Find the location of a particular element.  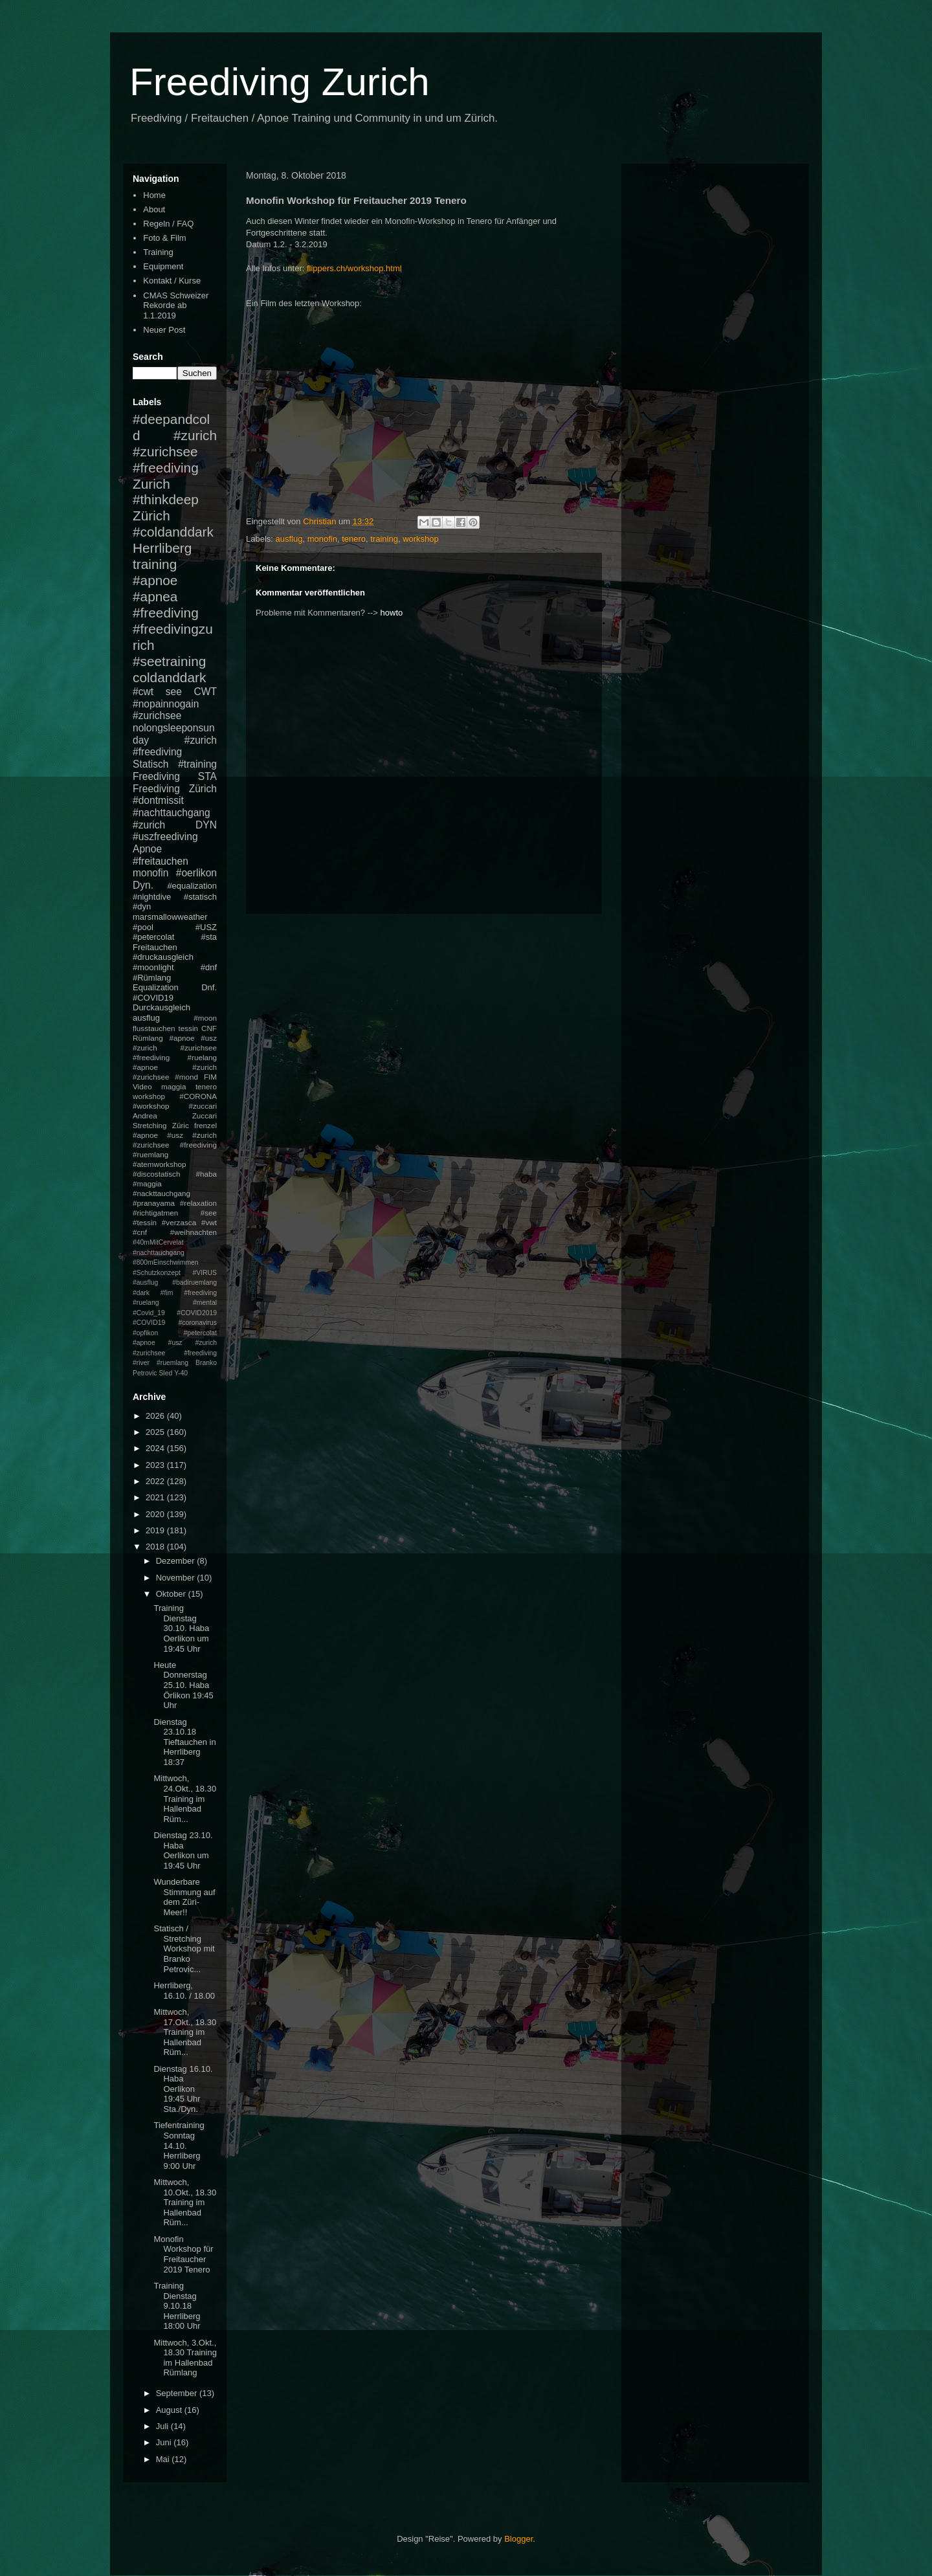

tenero is located at coordinates (354, 539).